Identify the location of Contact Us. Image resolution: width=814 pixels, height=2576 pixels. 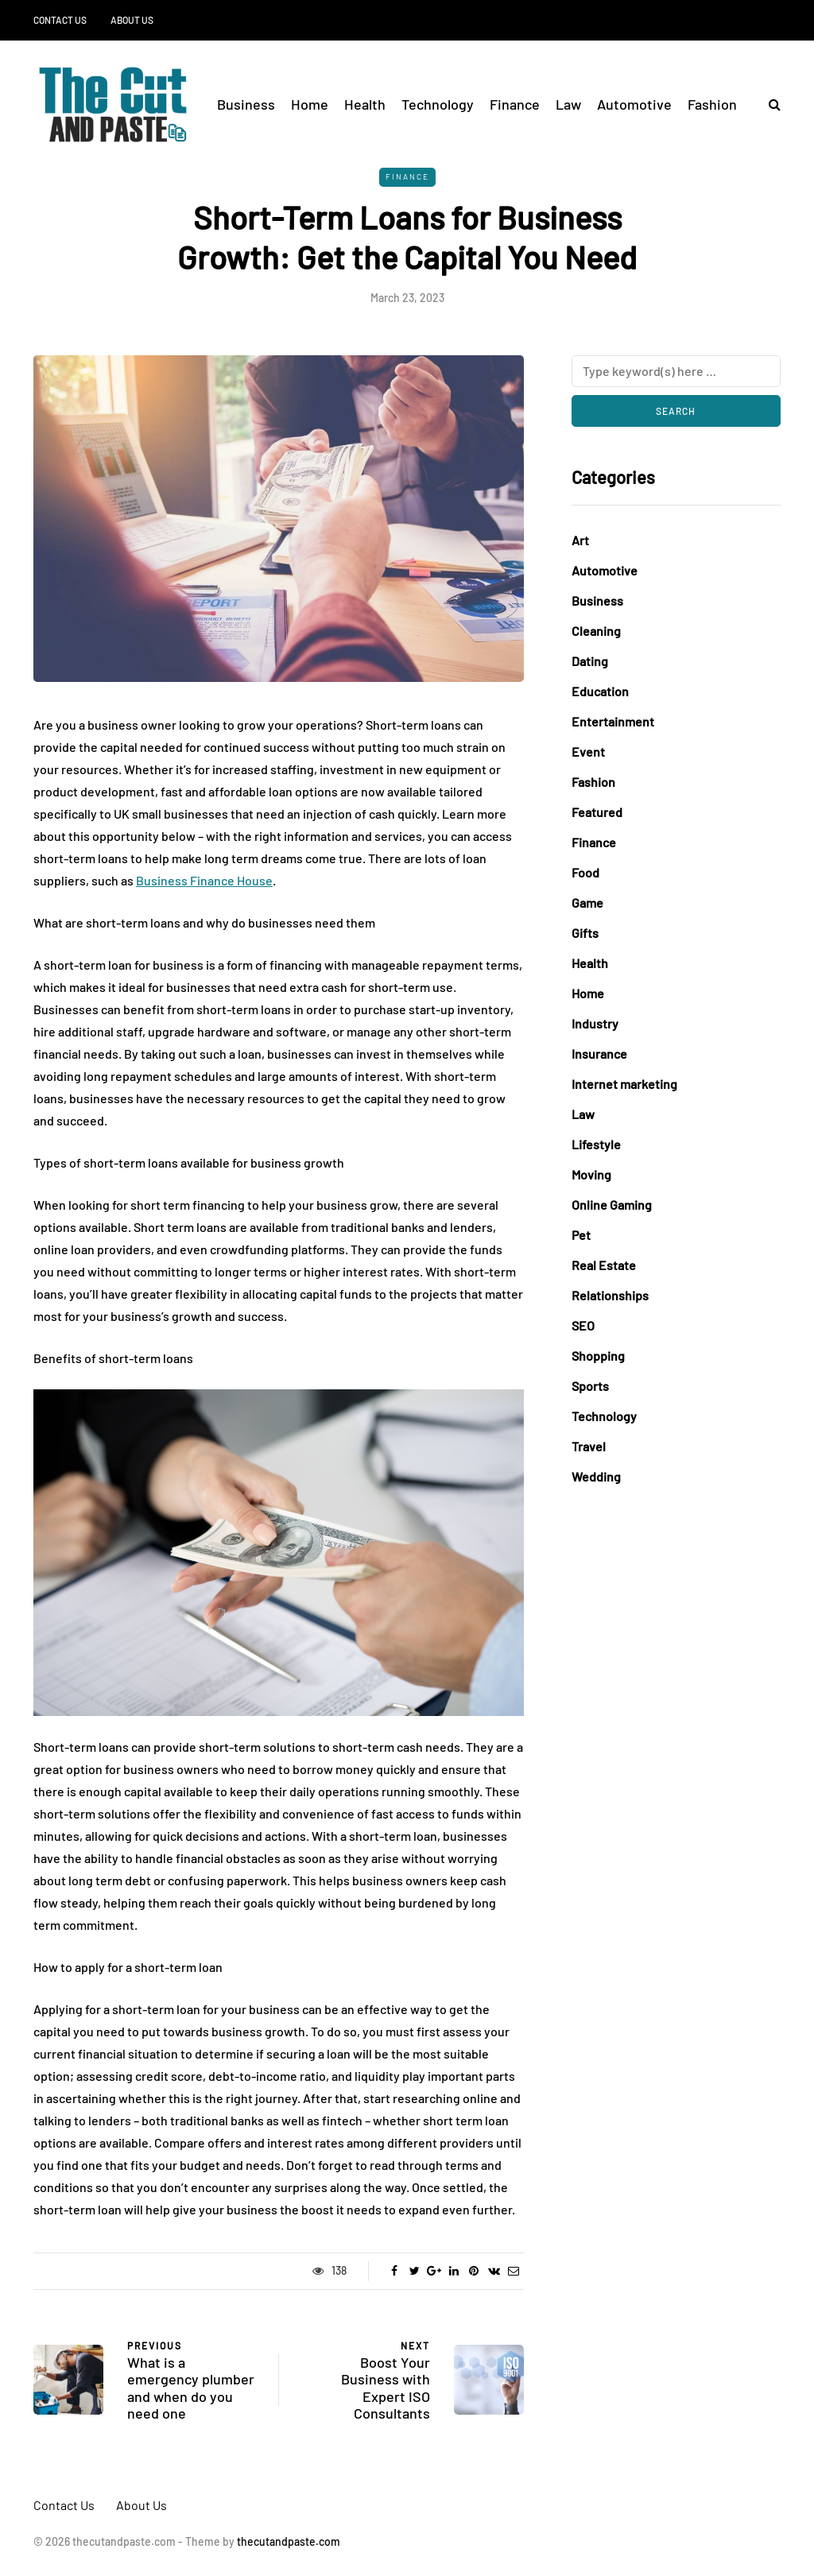
(60, 19).